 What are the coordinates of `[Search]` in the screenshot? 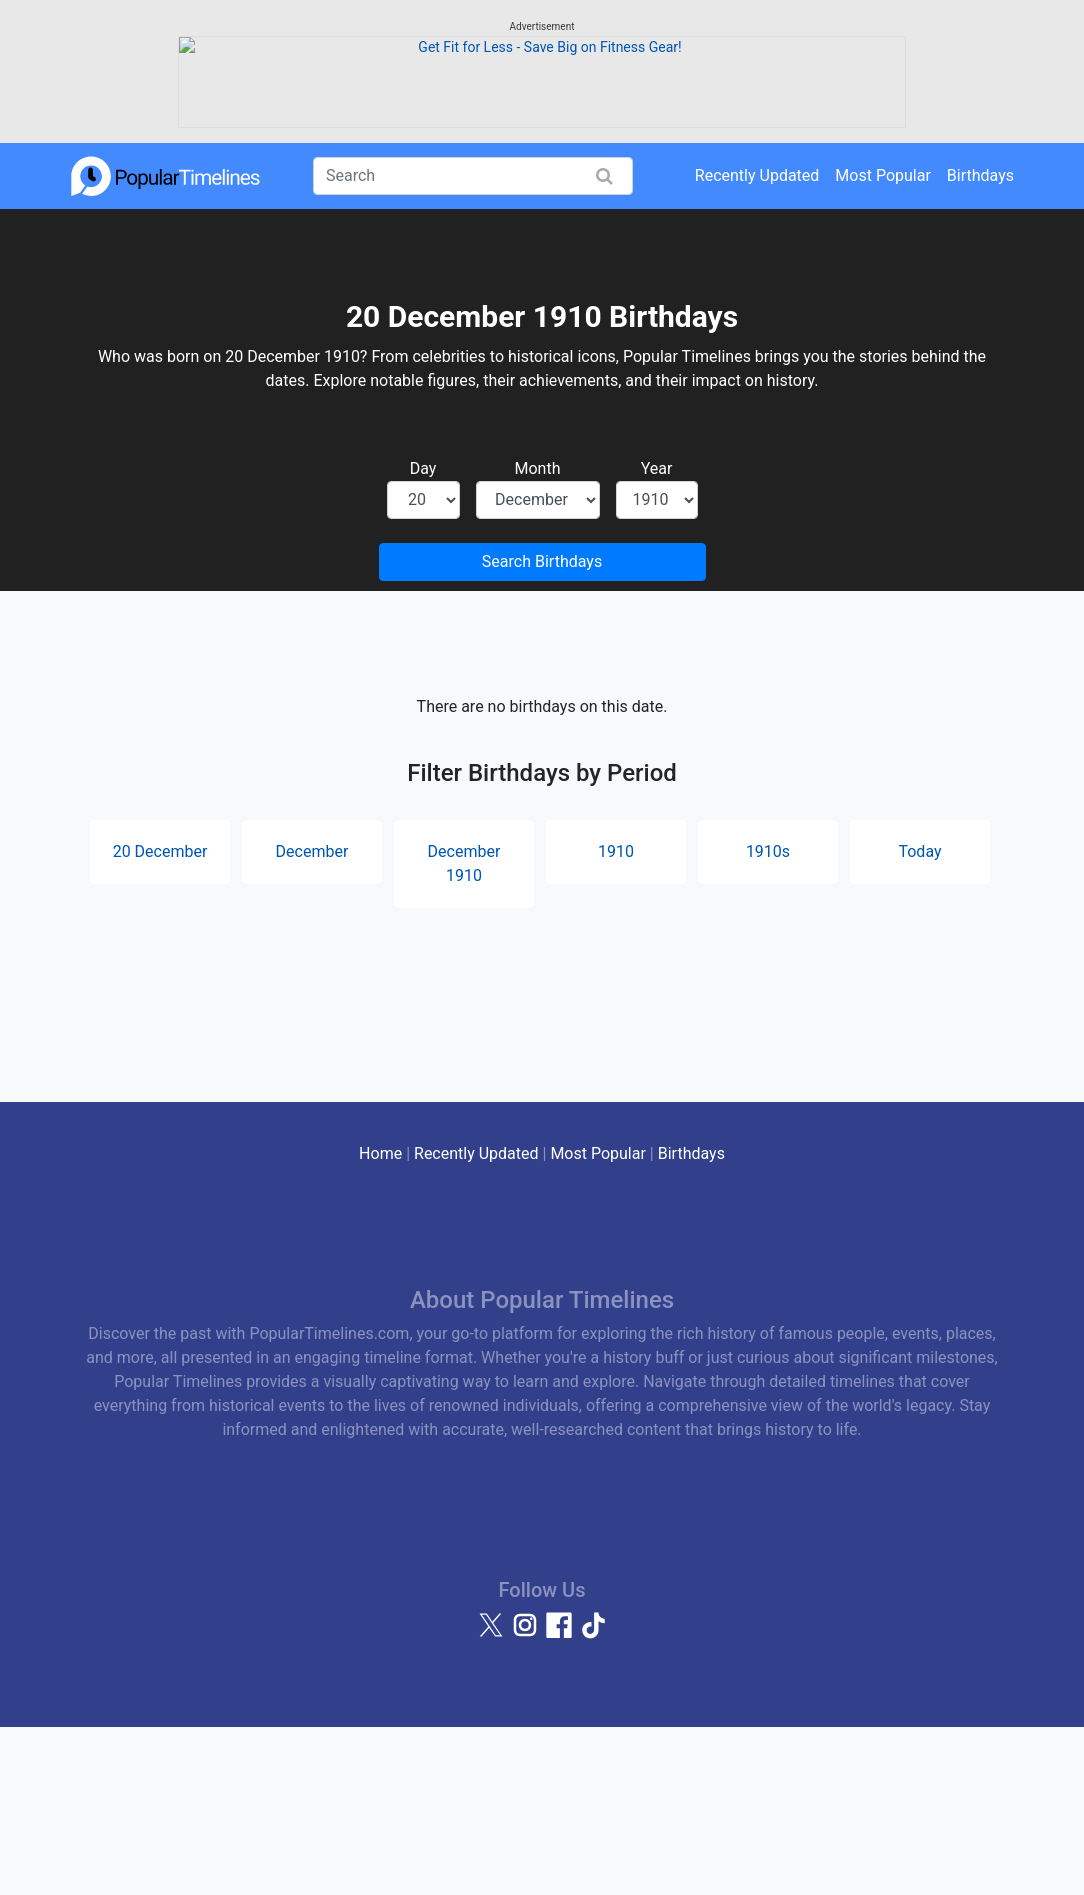 It's located at (473, 343).